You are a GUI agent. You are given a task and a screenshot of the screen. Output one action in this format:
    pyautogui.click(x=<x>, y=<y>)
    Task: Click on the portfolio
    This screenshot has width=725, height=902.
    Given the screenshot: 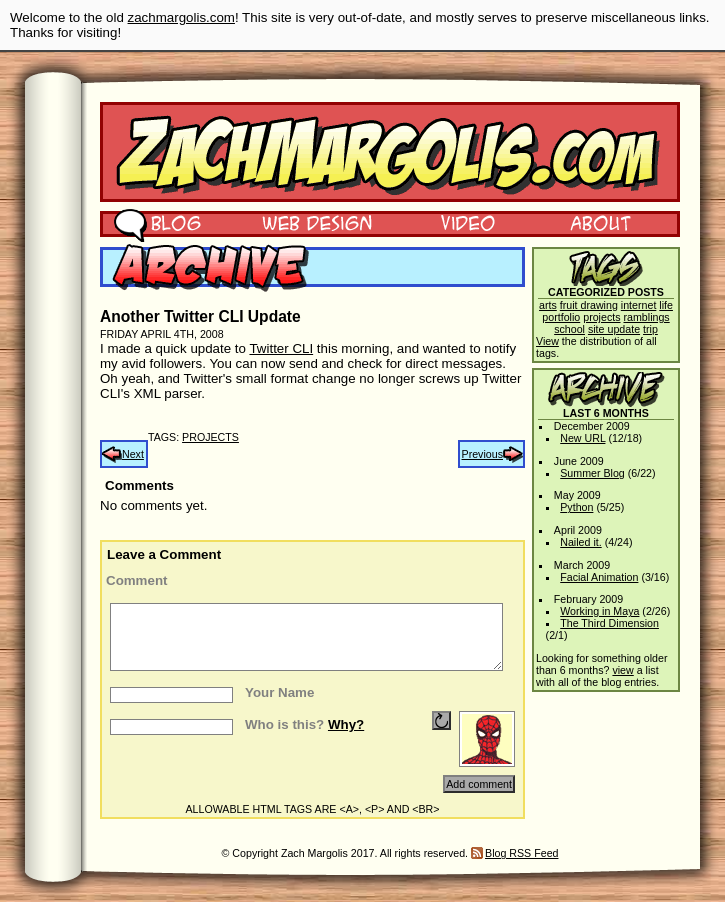 What is the action you would take?
    pyautogui.click(x=561, y=317)
    